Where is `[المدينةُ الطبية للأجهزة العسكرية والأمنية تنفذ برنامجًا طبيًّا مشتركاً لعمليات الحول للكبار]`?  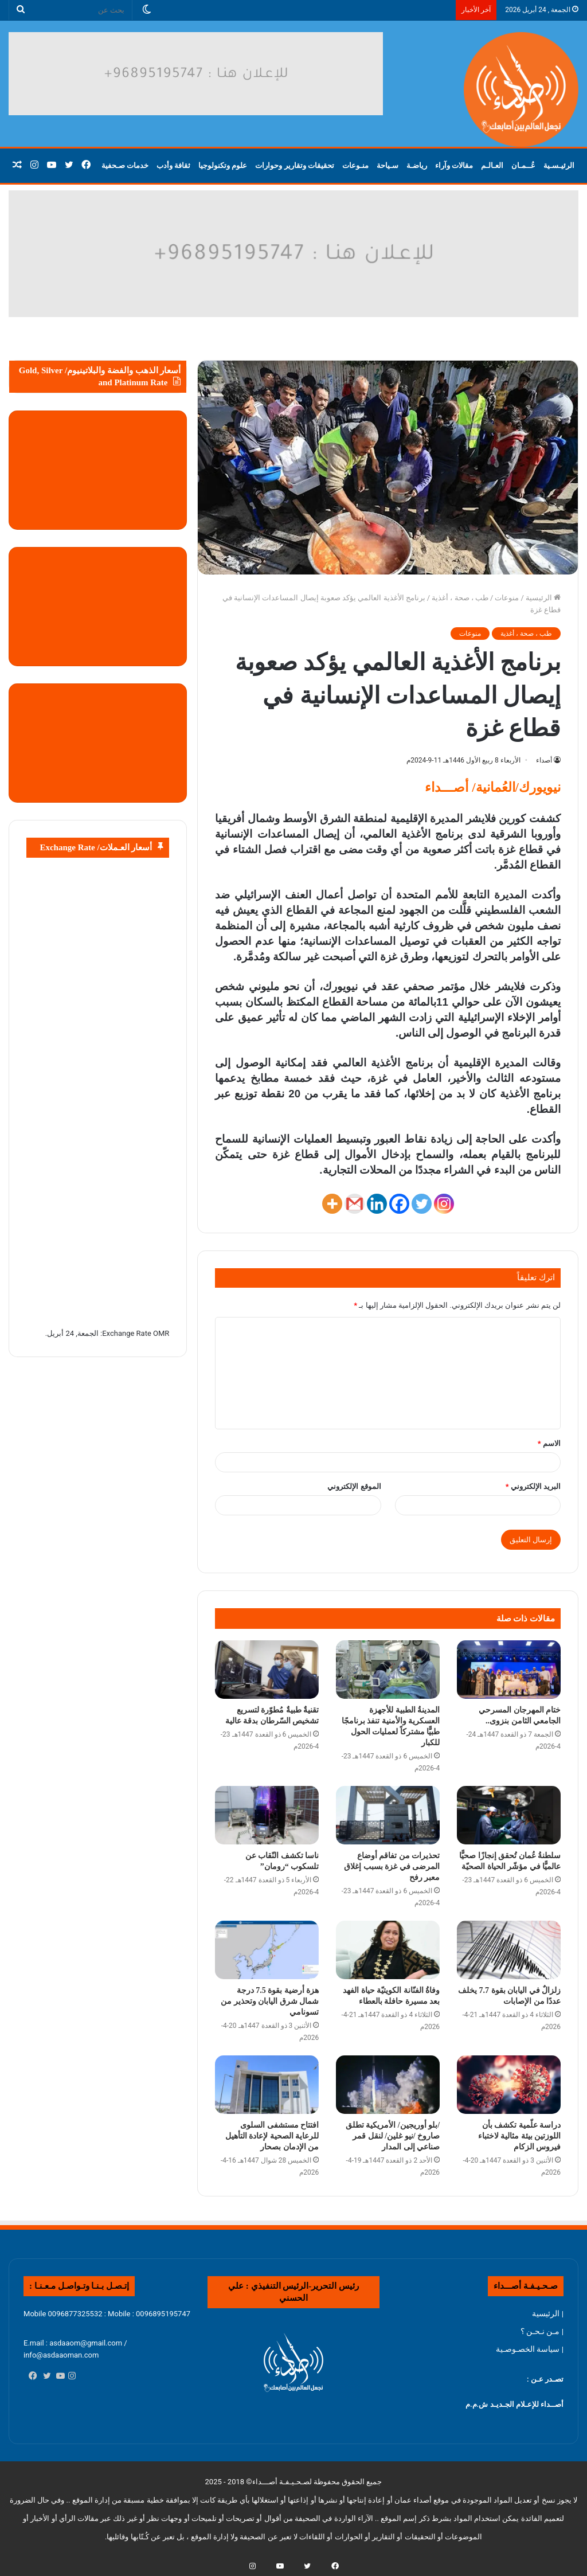
[المدينةُ الطبية للأجهزة العسكرية والأمنية تنفذ برنامجًا طبيًّا مشتركاً لعمليات الحول للكبار] is located at coordinates (388, 1669).